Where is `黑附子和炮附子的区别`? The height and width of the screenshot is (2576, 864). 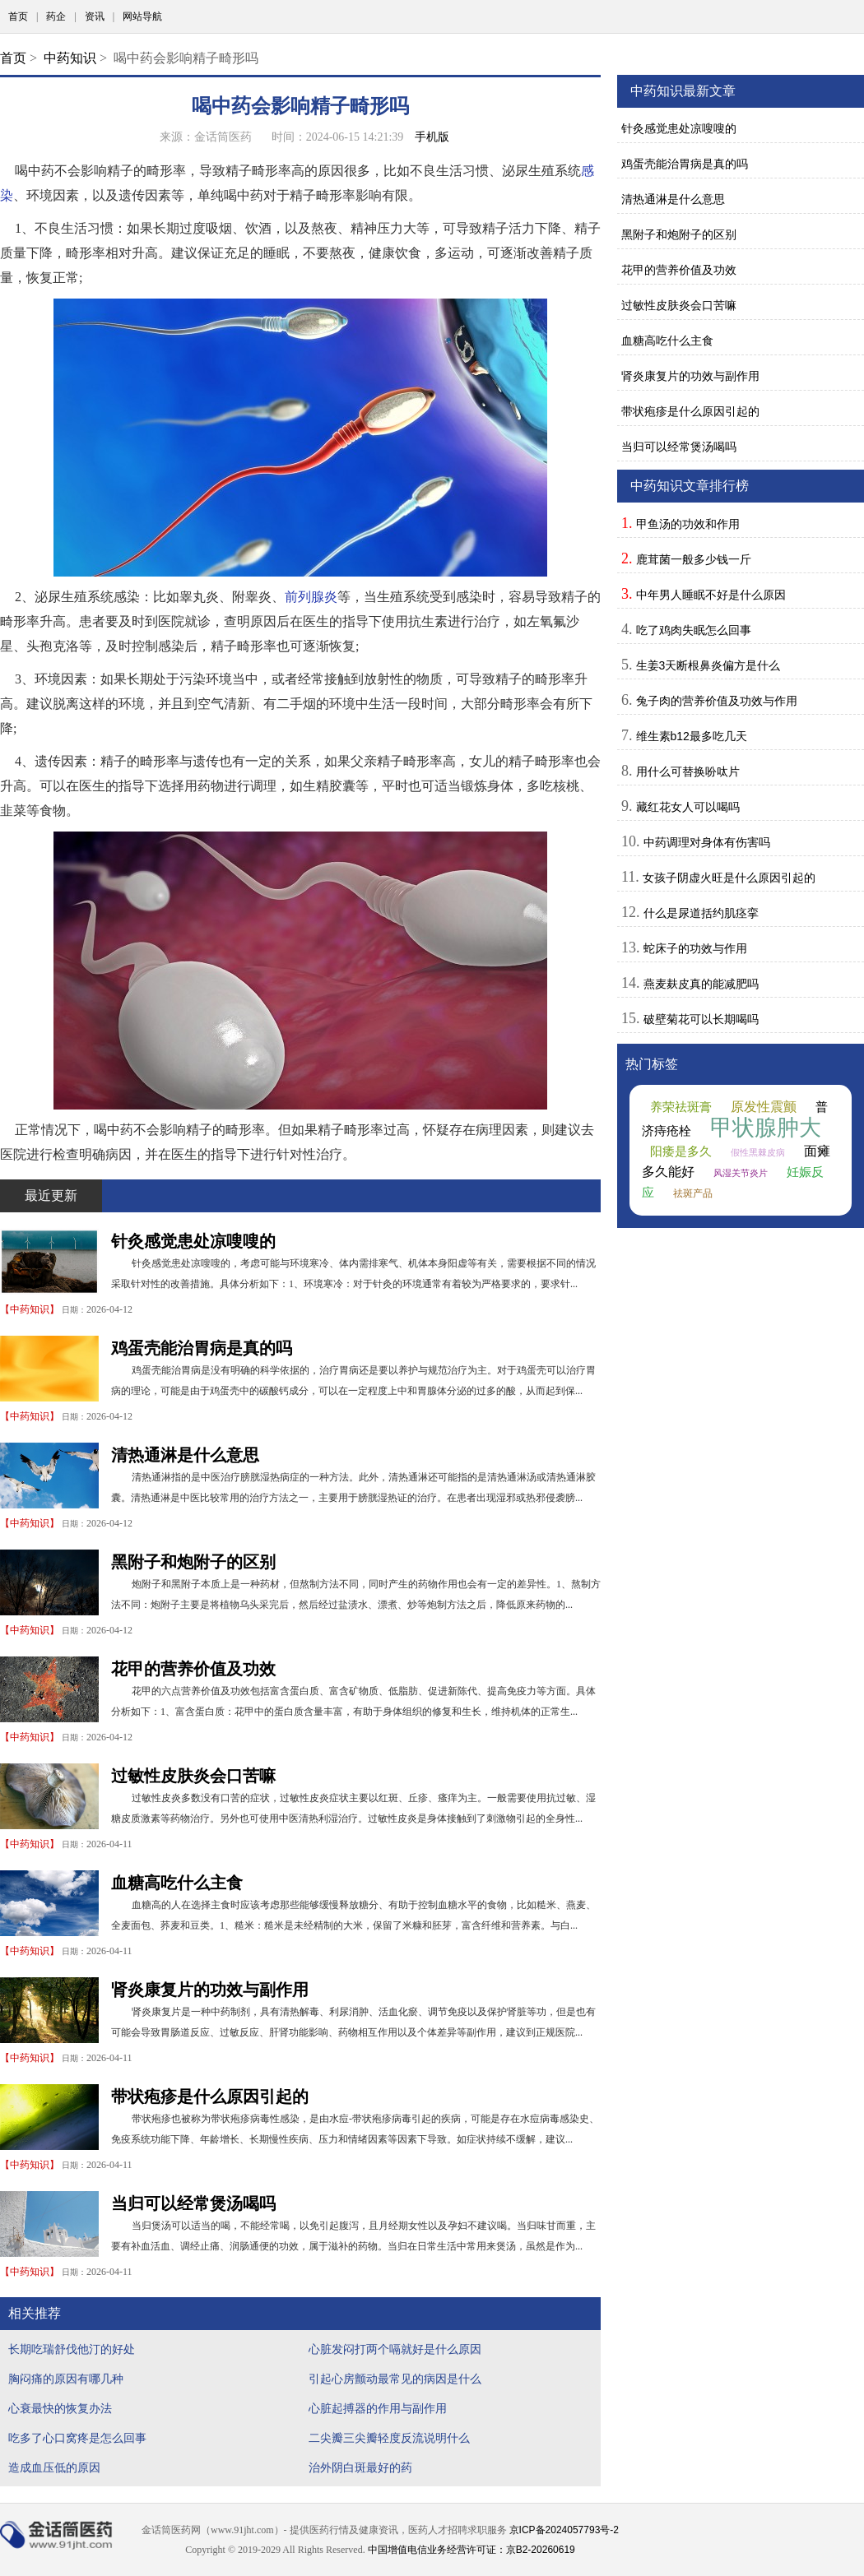
黑附子和炮附子的区别 is located at coordinates (193, 1562).